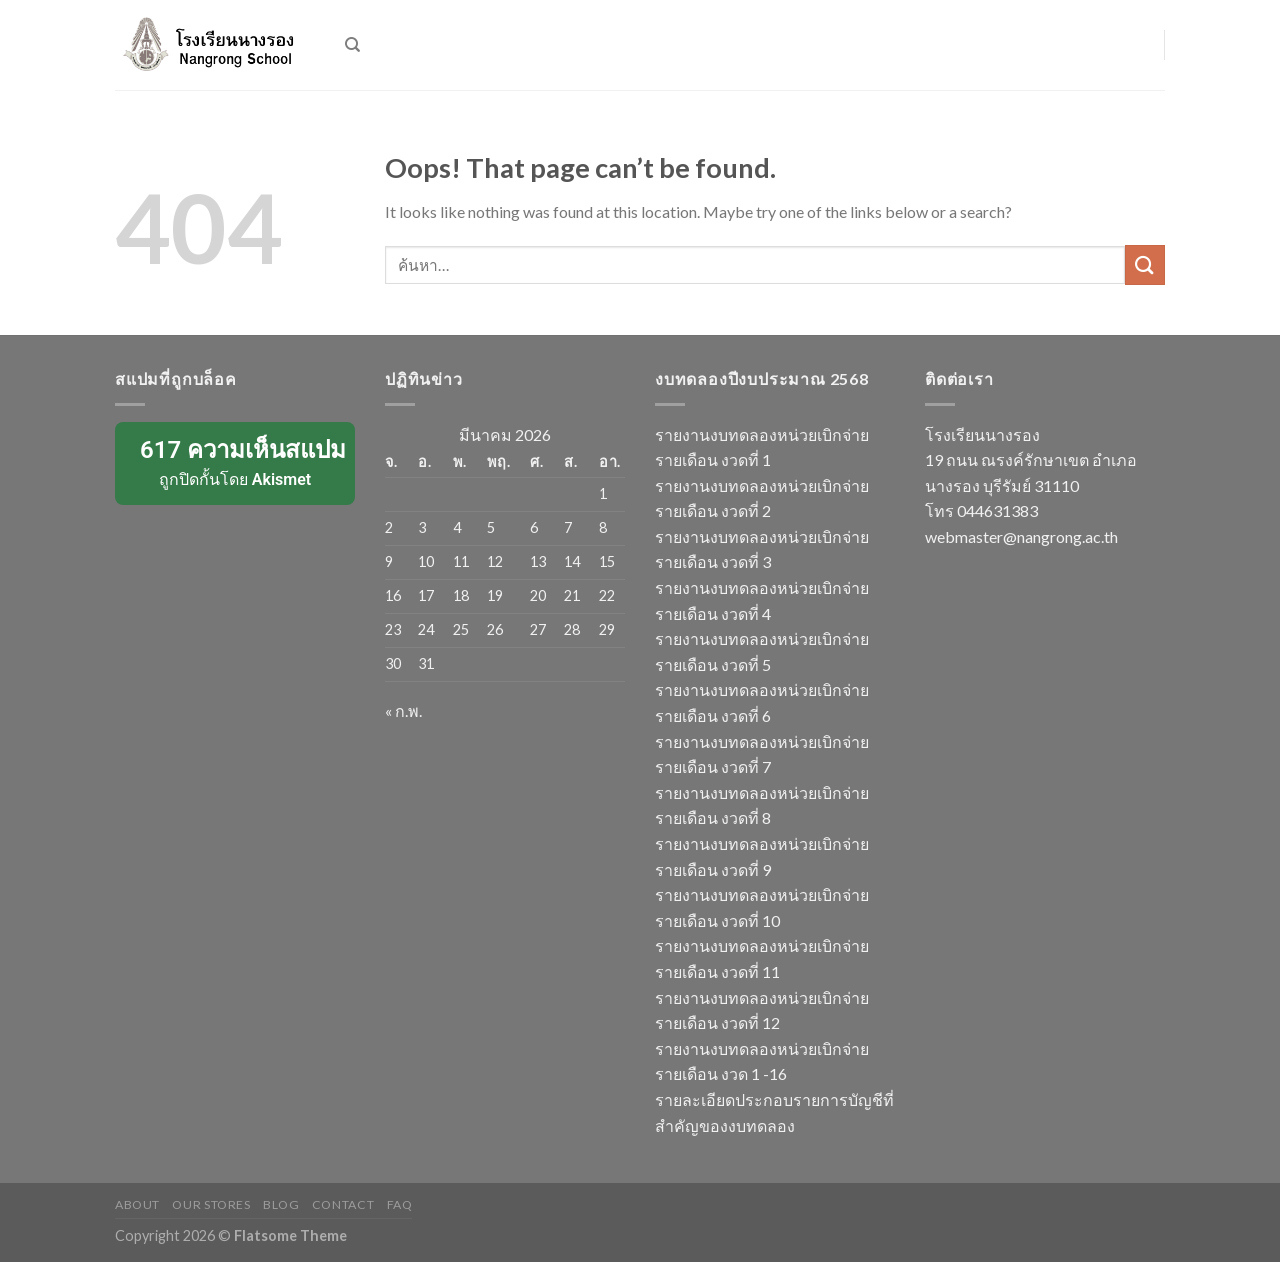  Describe the element at coordinates (352, 45) in the screenshot. I see `[ค้นหา]` at that location.